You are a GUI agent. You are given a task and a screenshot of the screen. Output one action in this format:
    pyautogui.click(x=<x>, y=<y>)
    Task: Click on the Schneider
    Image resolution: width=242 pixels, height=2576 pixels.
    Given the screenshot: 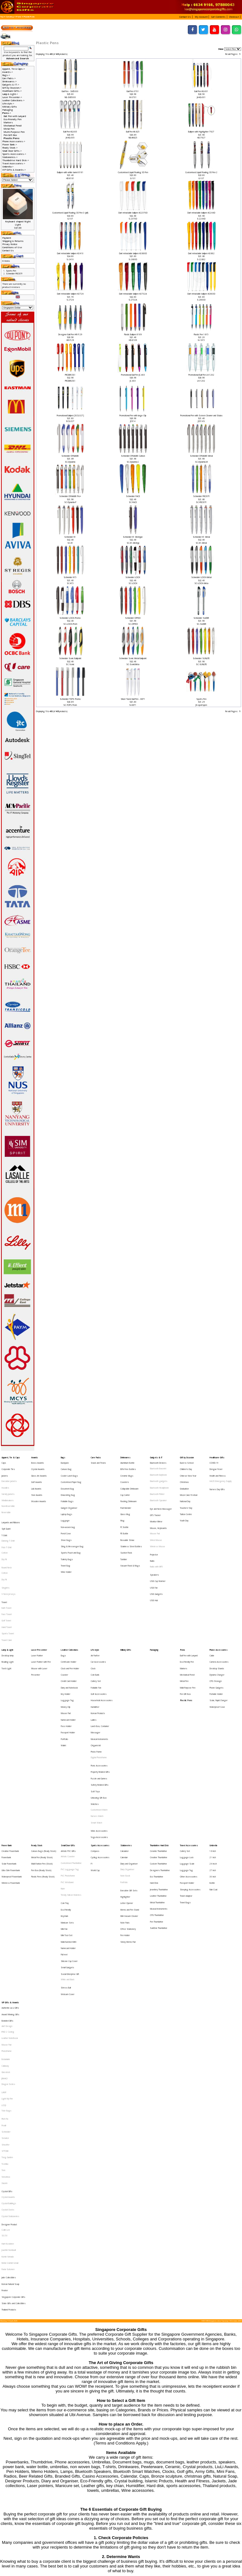 What is the action you would take?
    pyautogui.click(x=6, y=1956)
    